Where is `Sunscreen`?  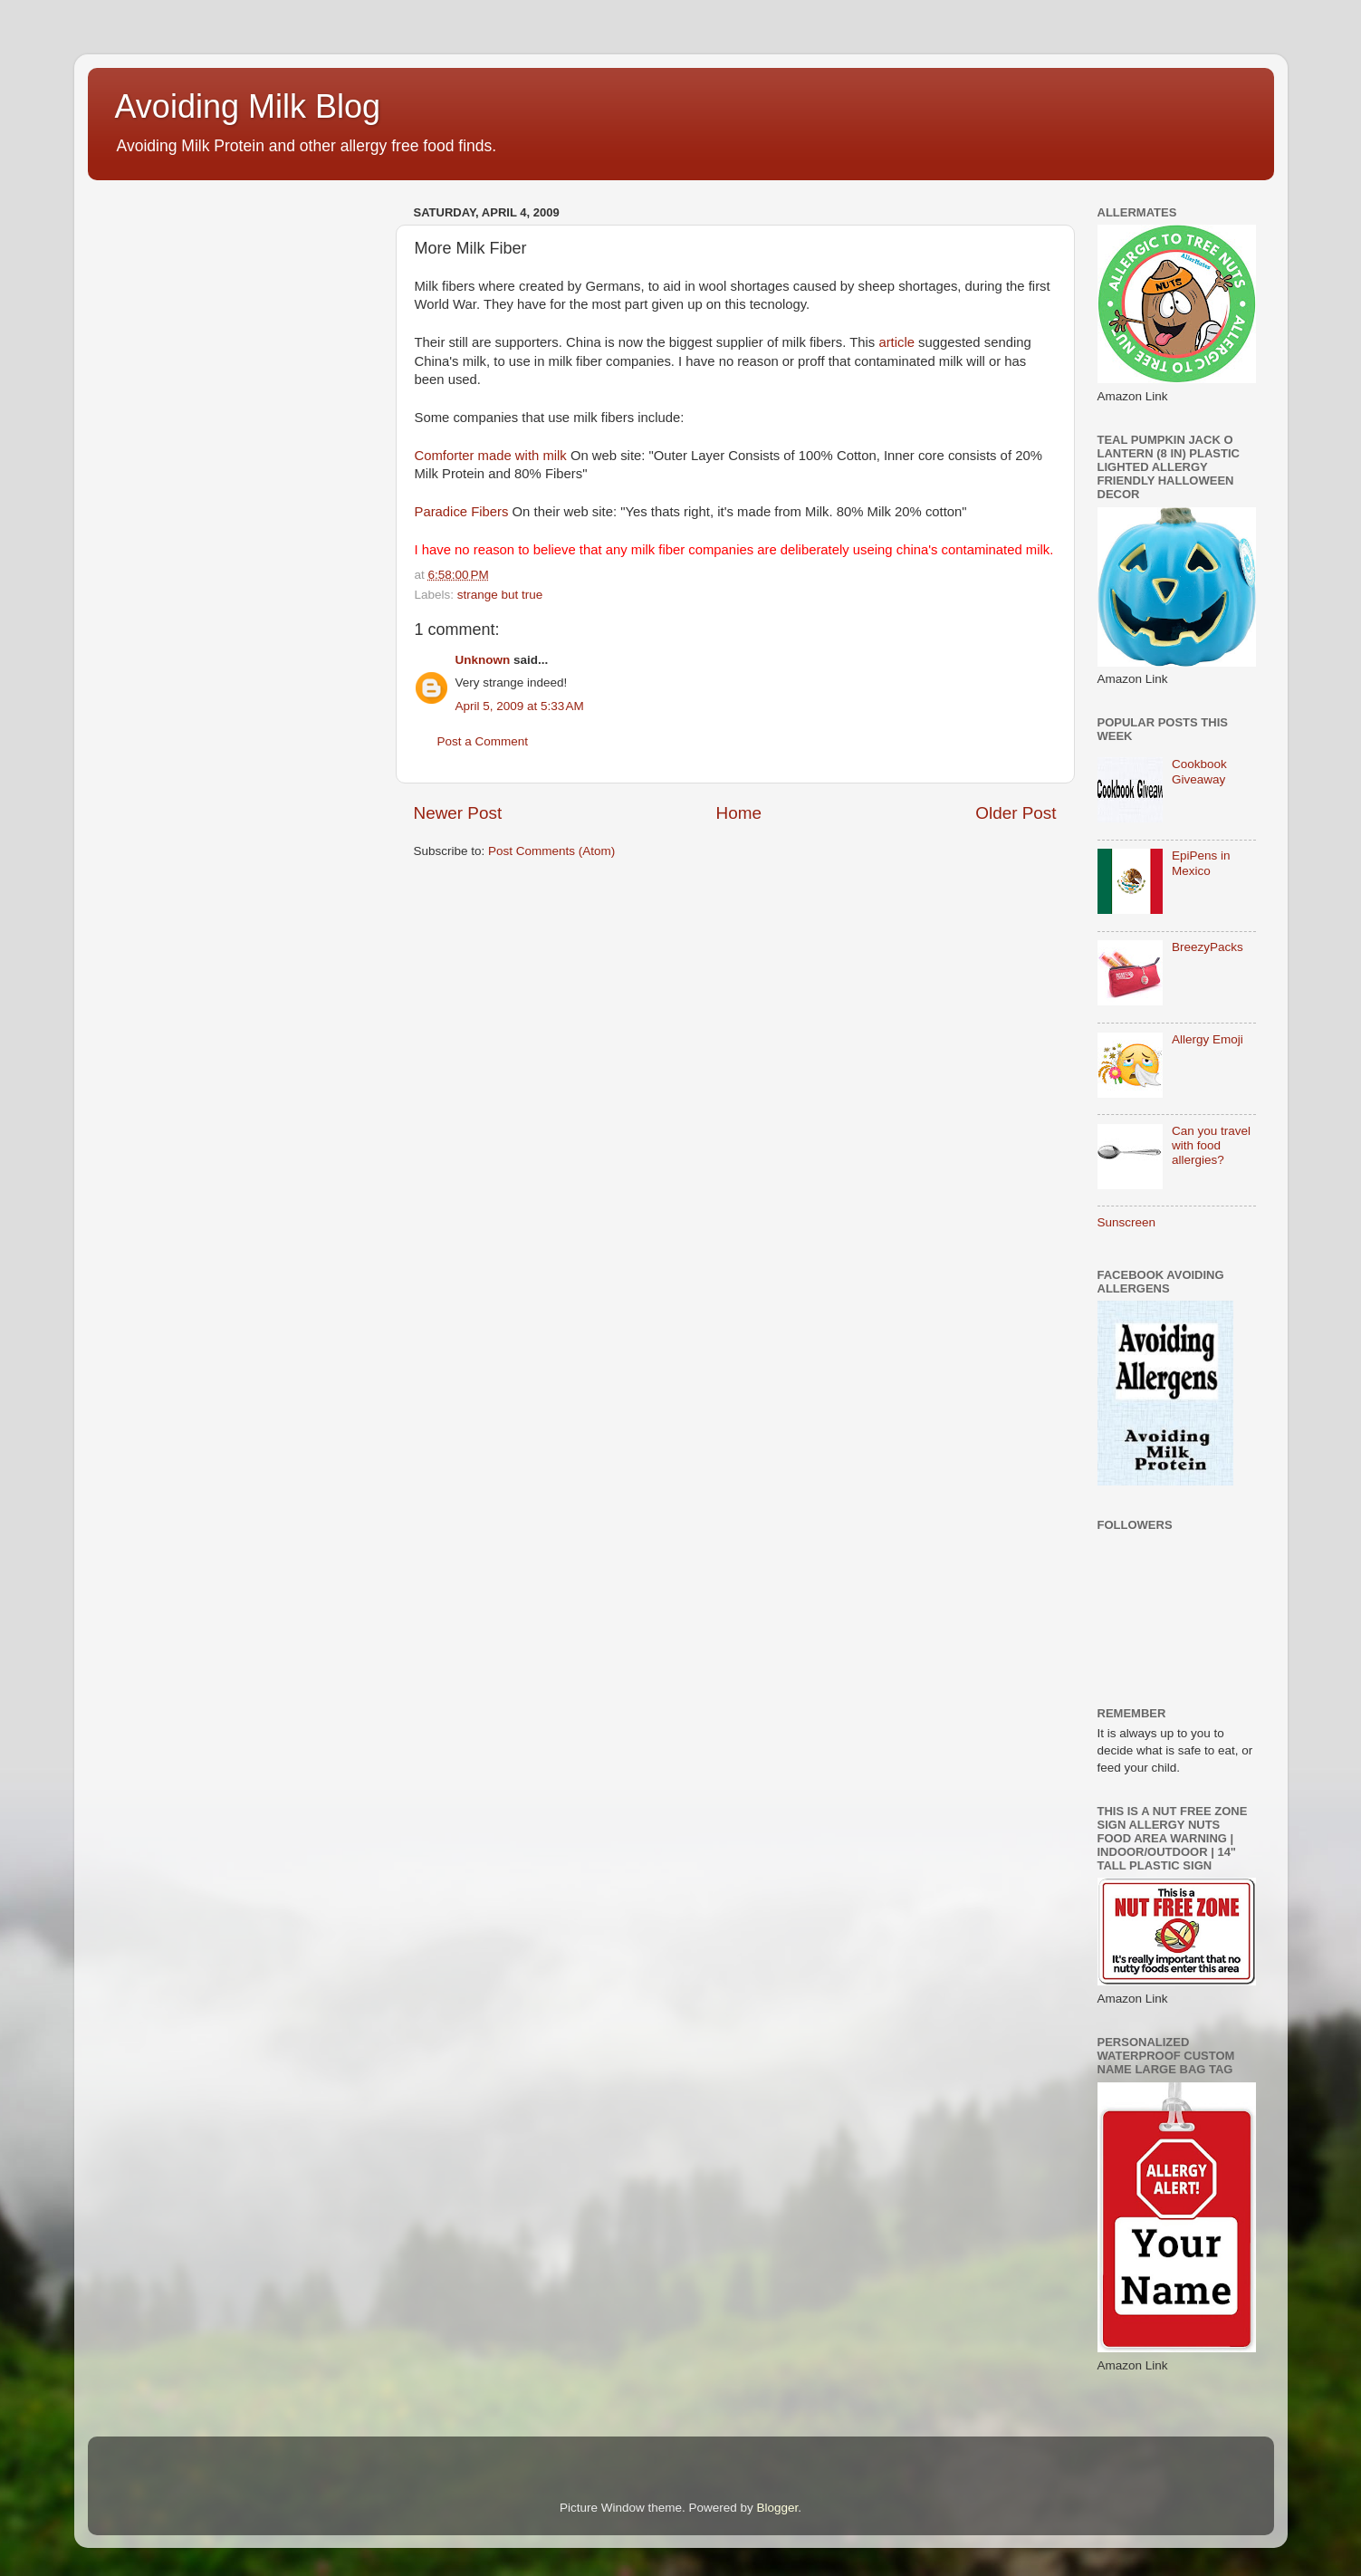
Sunscreen is located at coordinates (1126, 1222).